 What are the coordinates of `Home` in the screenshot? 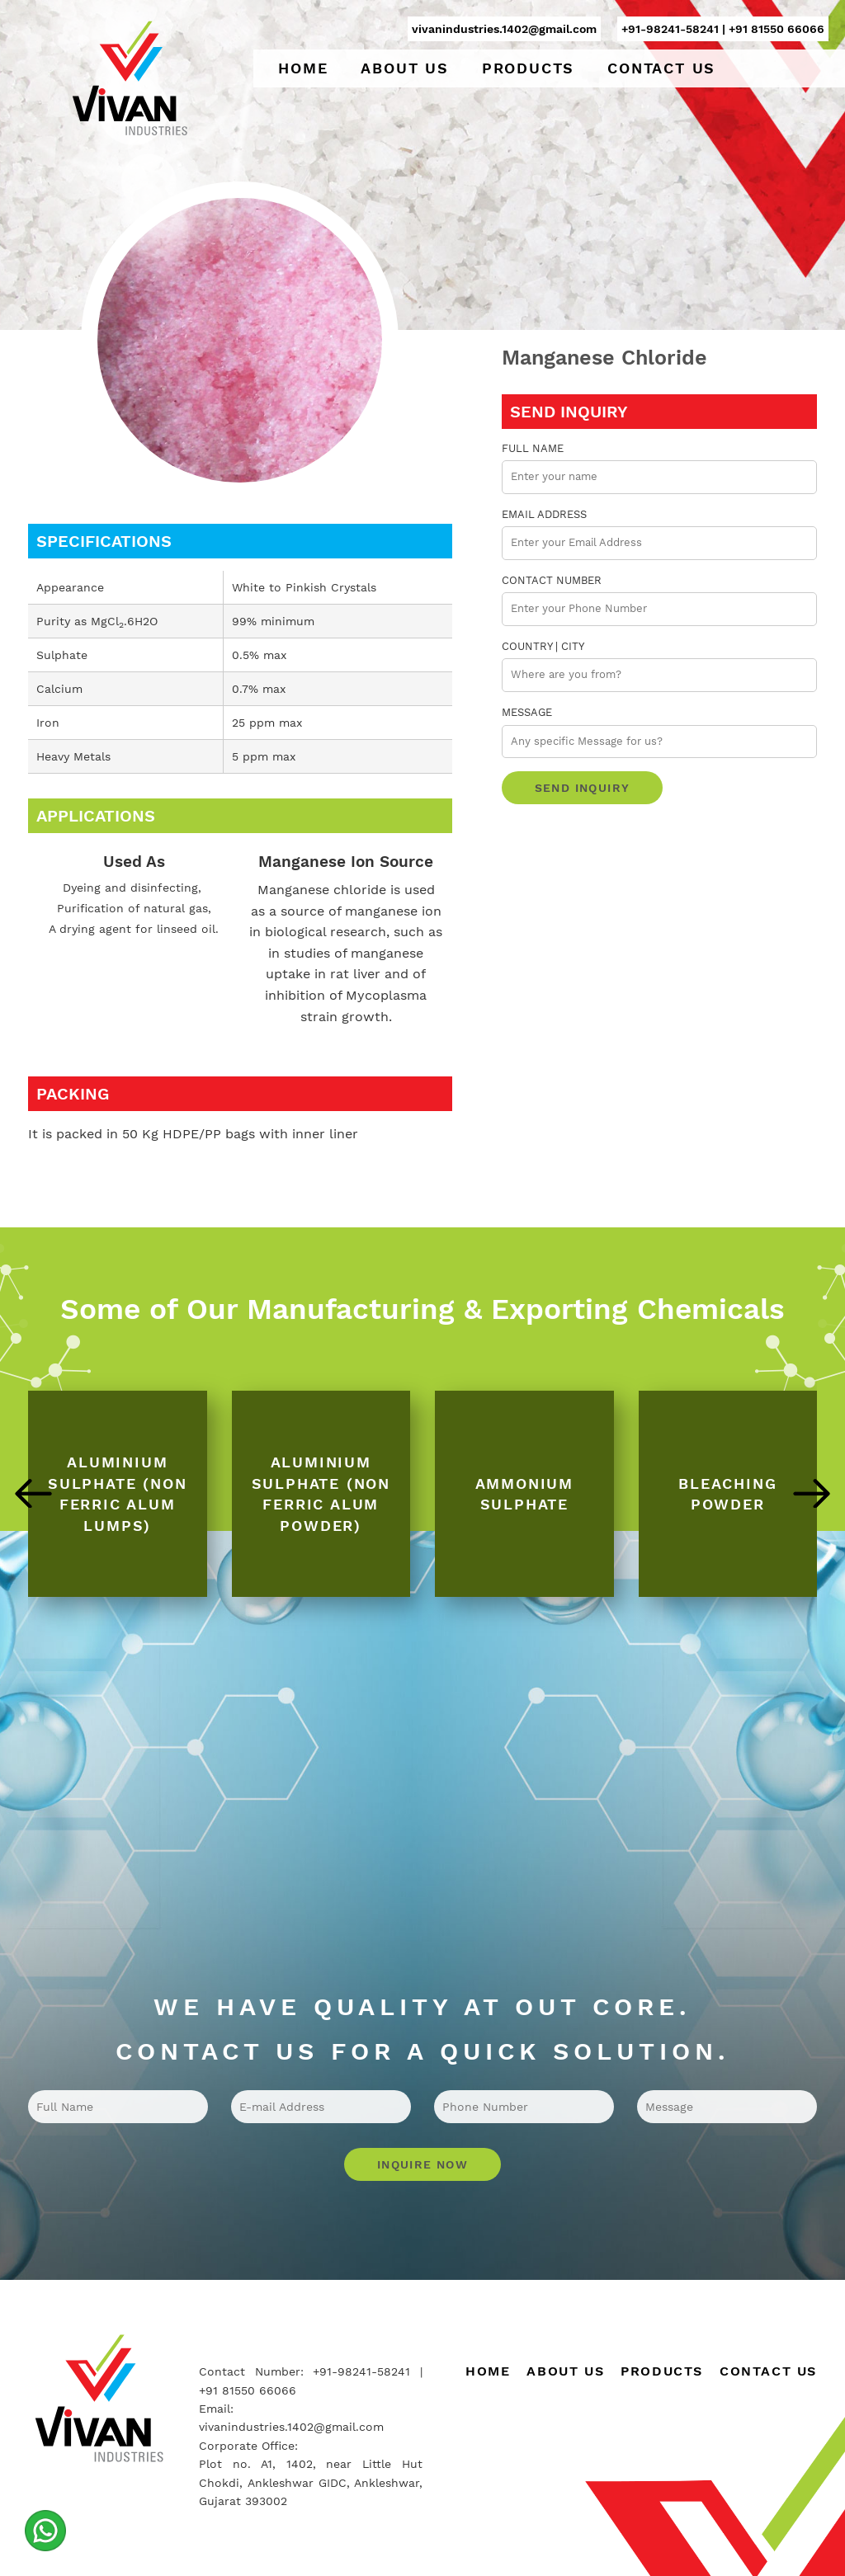 It's located at (303, 68).